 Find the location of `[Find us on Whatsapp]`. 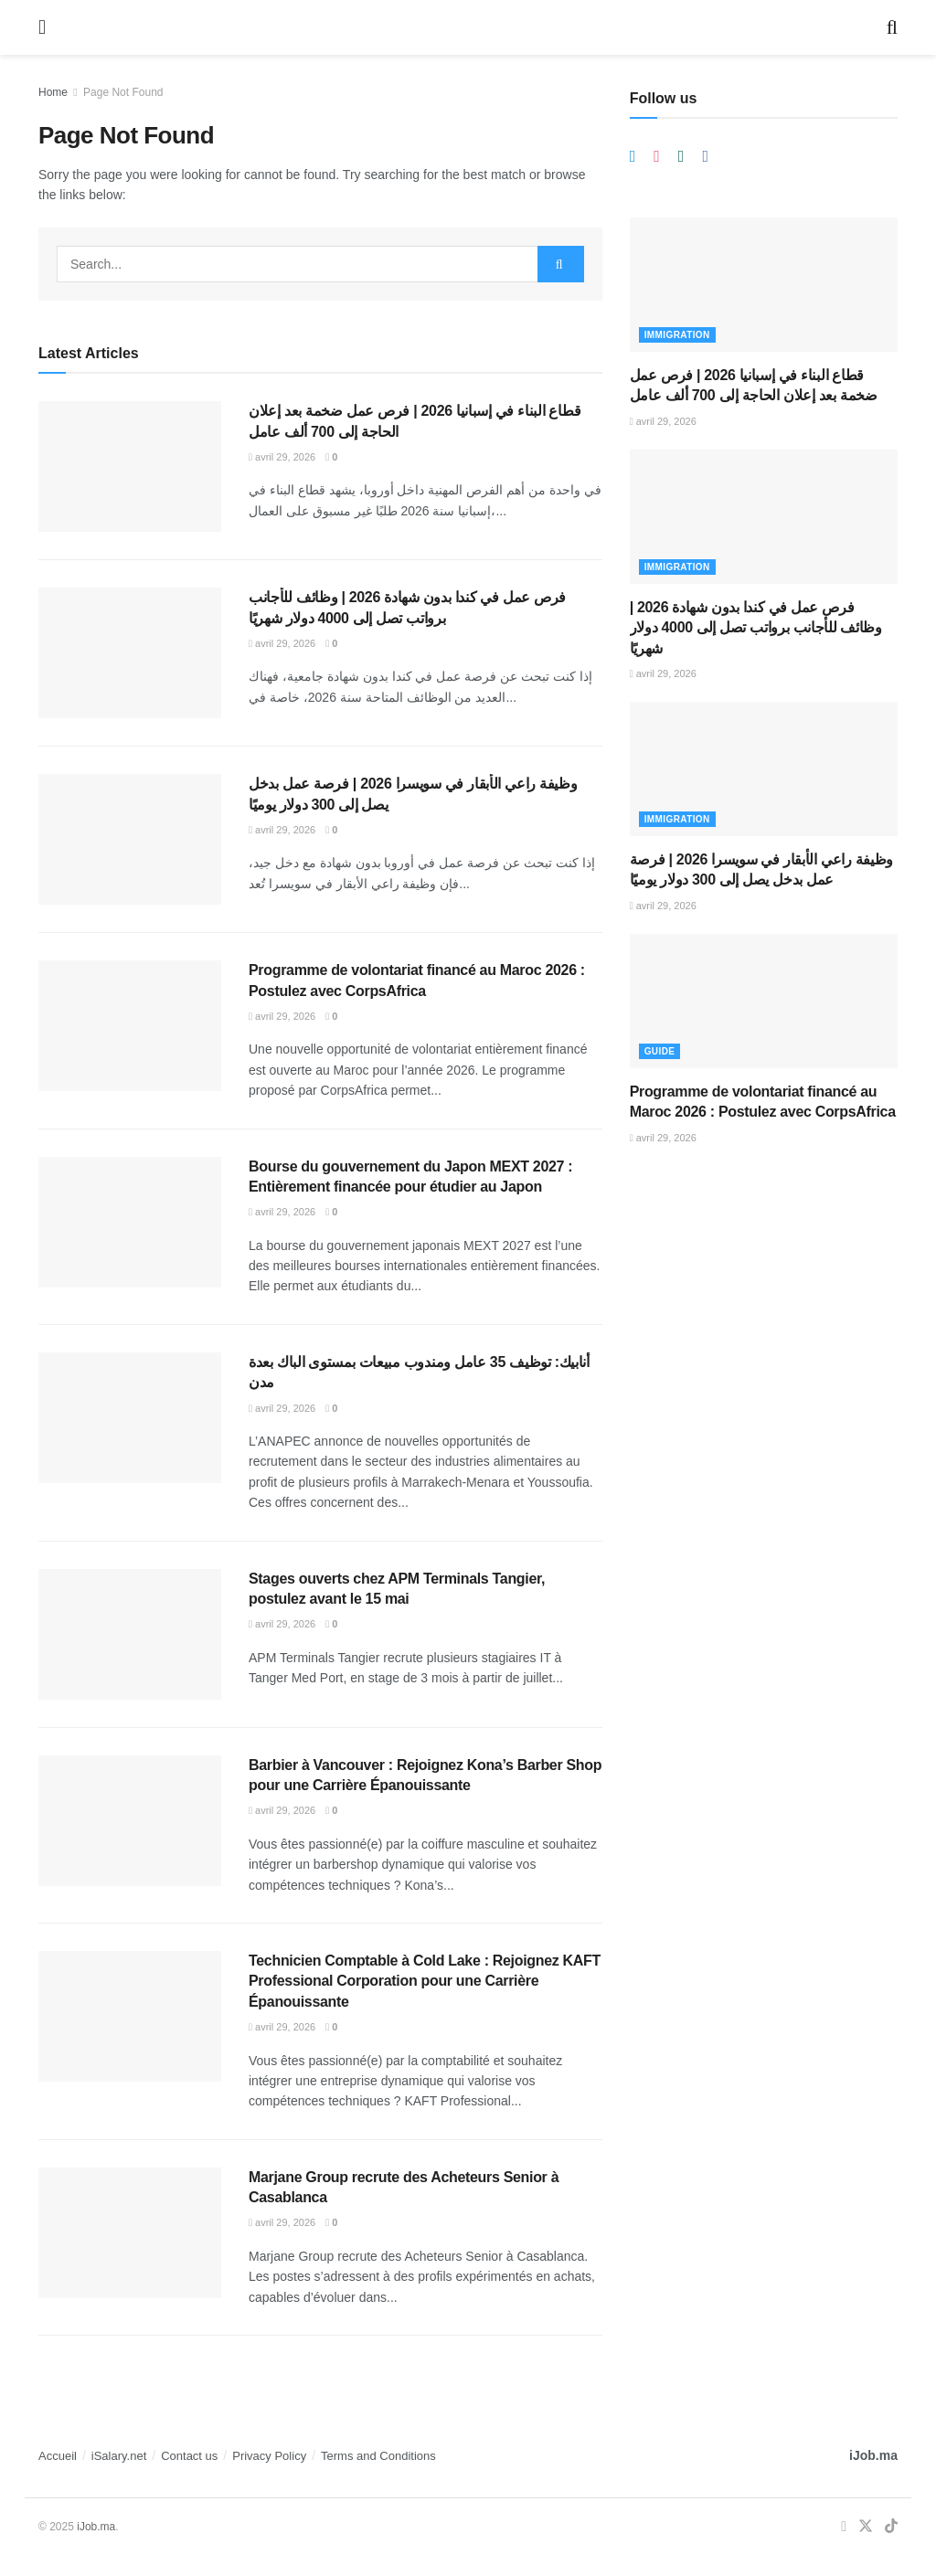

[Find us on Whatsapp] is located at coordinates (681, 156).